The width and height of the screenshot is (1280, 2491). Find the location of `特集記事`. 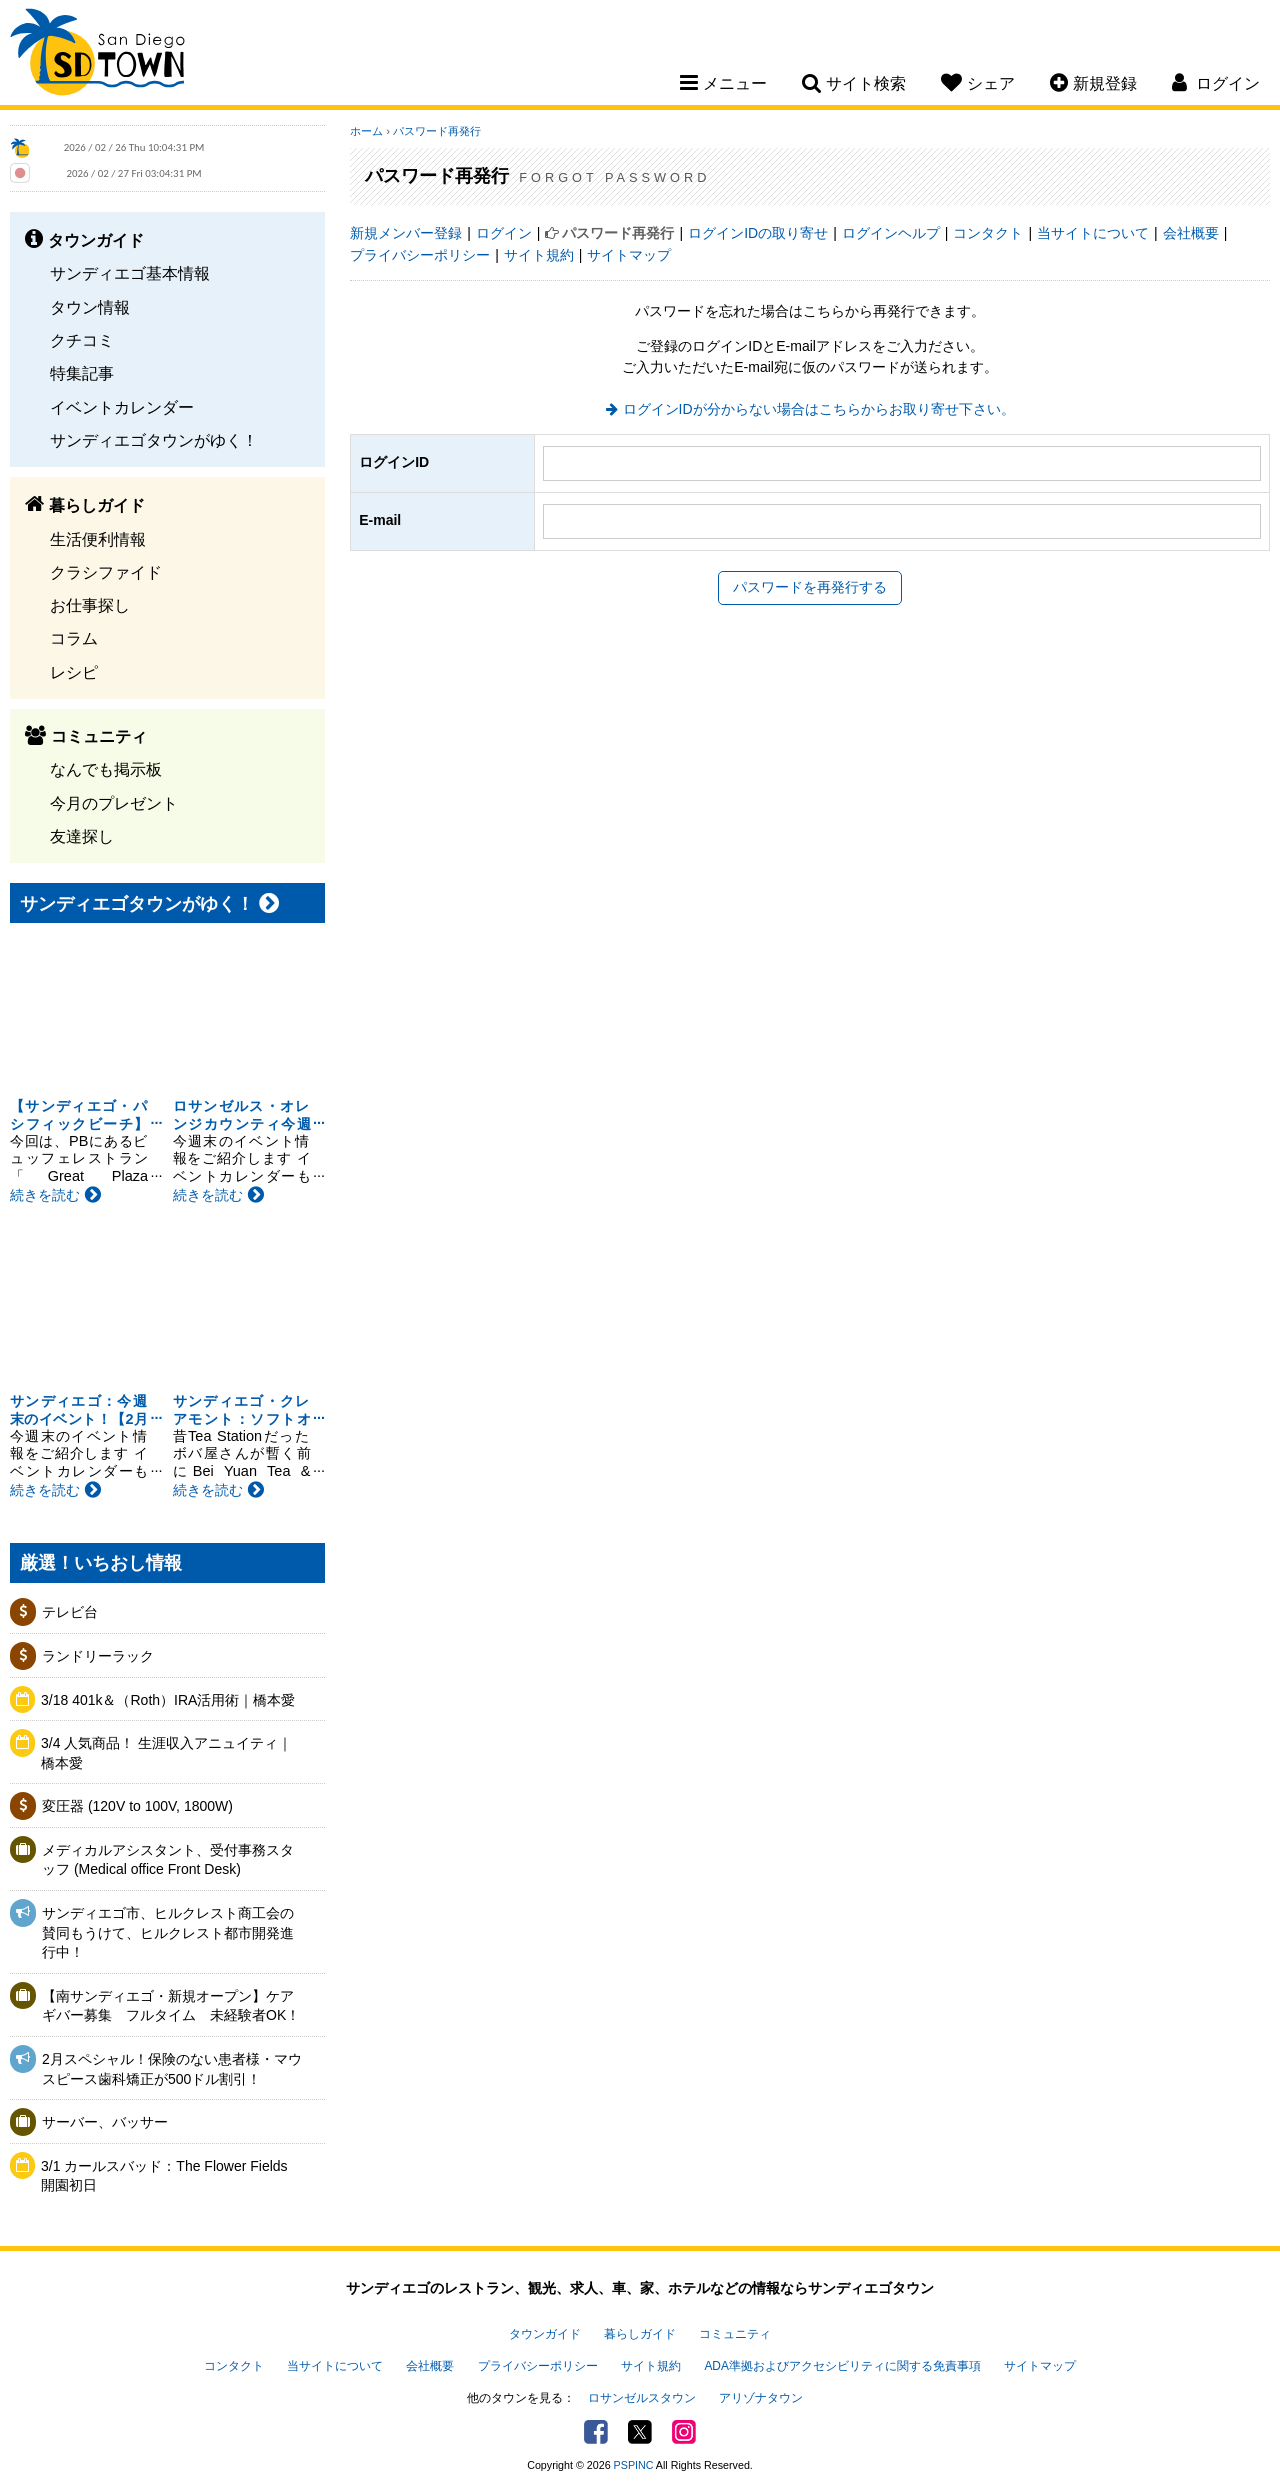

特集記事 is located at coordinates (82, 373).